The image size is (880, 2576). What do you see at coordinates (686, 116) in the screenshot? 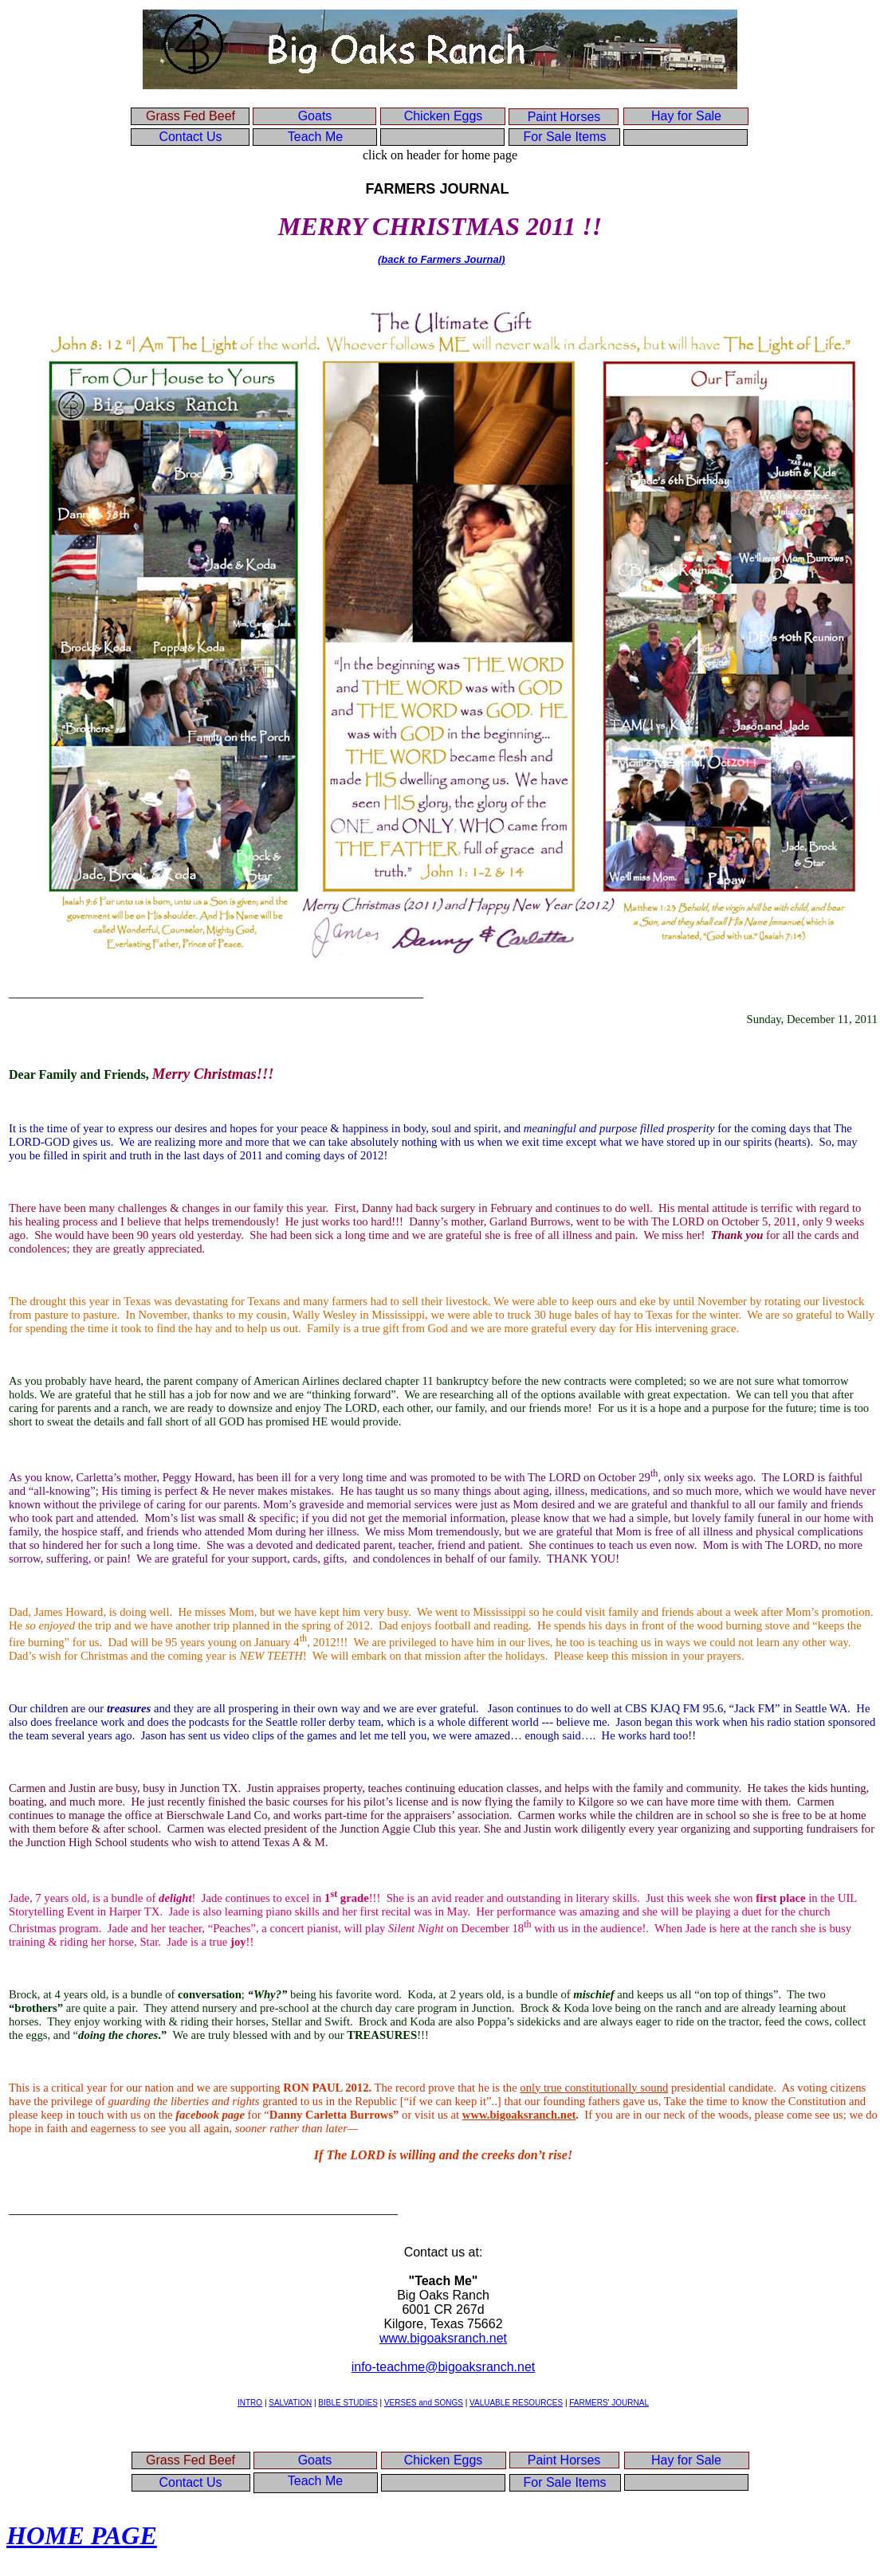
I see `Hay for Sale` at bounding box center [686, 116].